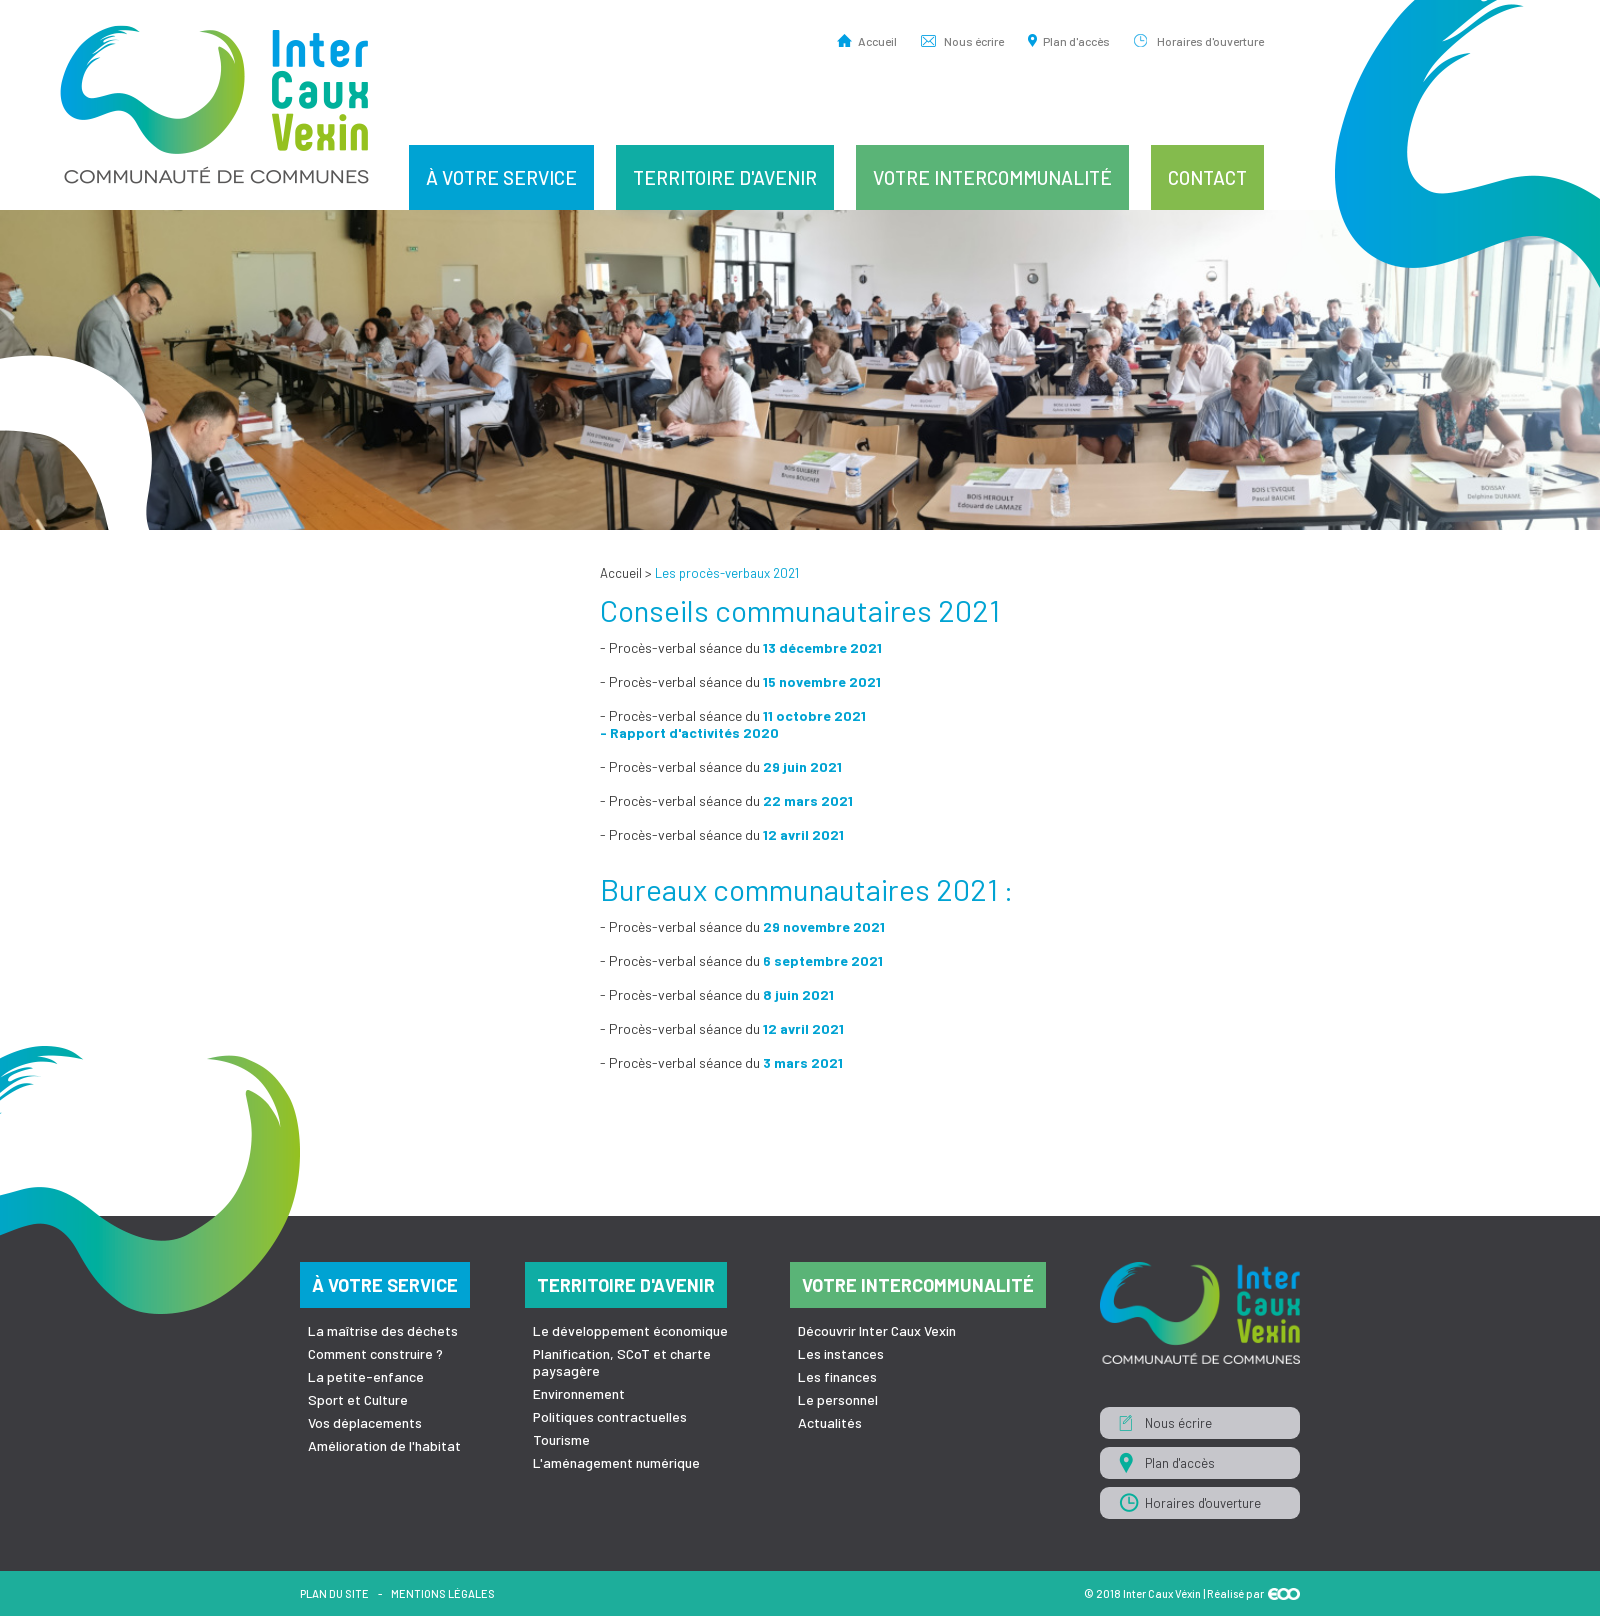  What do you see at coordinates (366, 1376) in the screenshot?
I see `La petite-enfance` at bounding box center [366, 1376].